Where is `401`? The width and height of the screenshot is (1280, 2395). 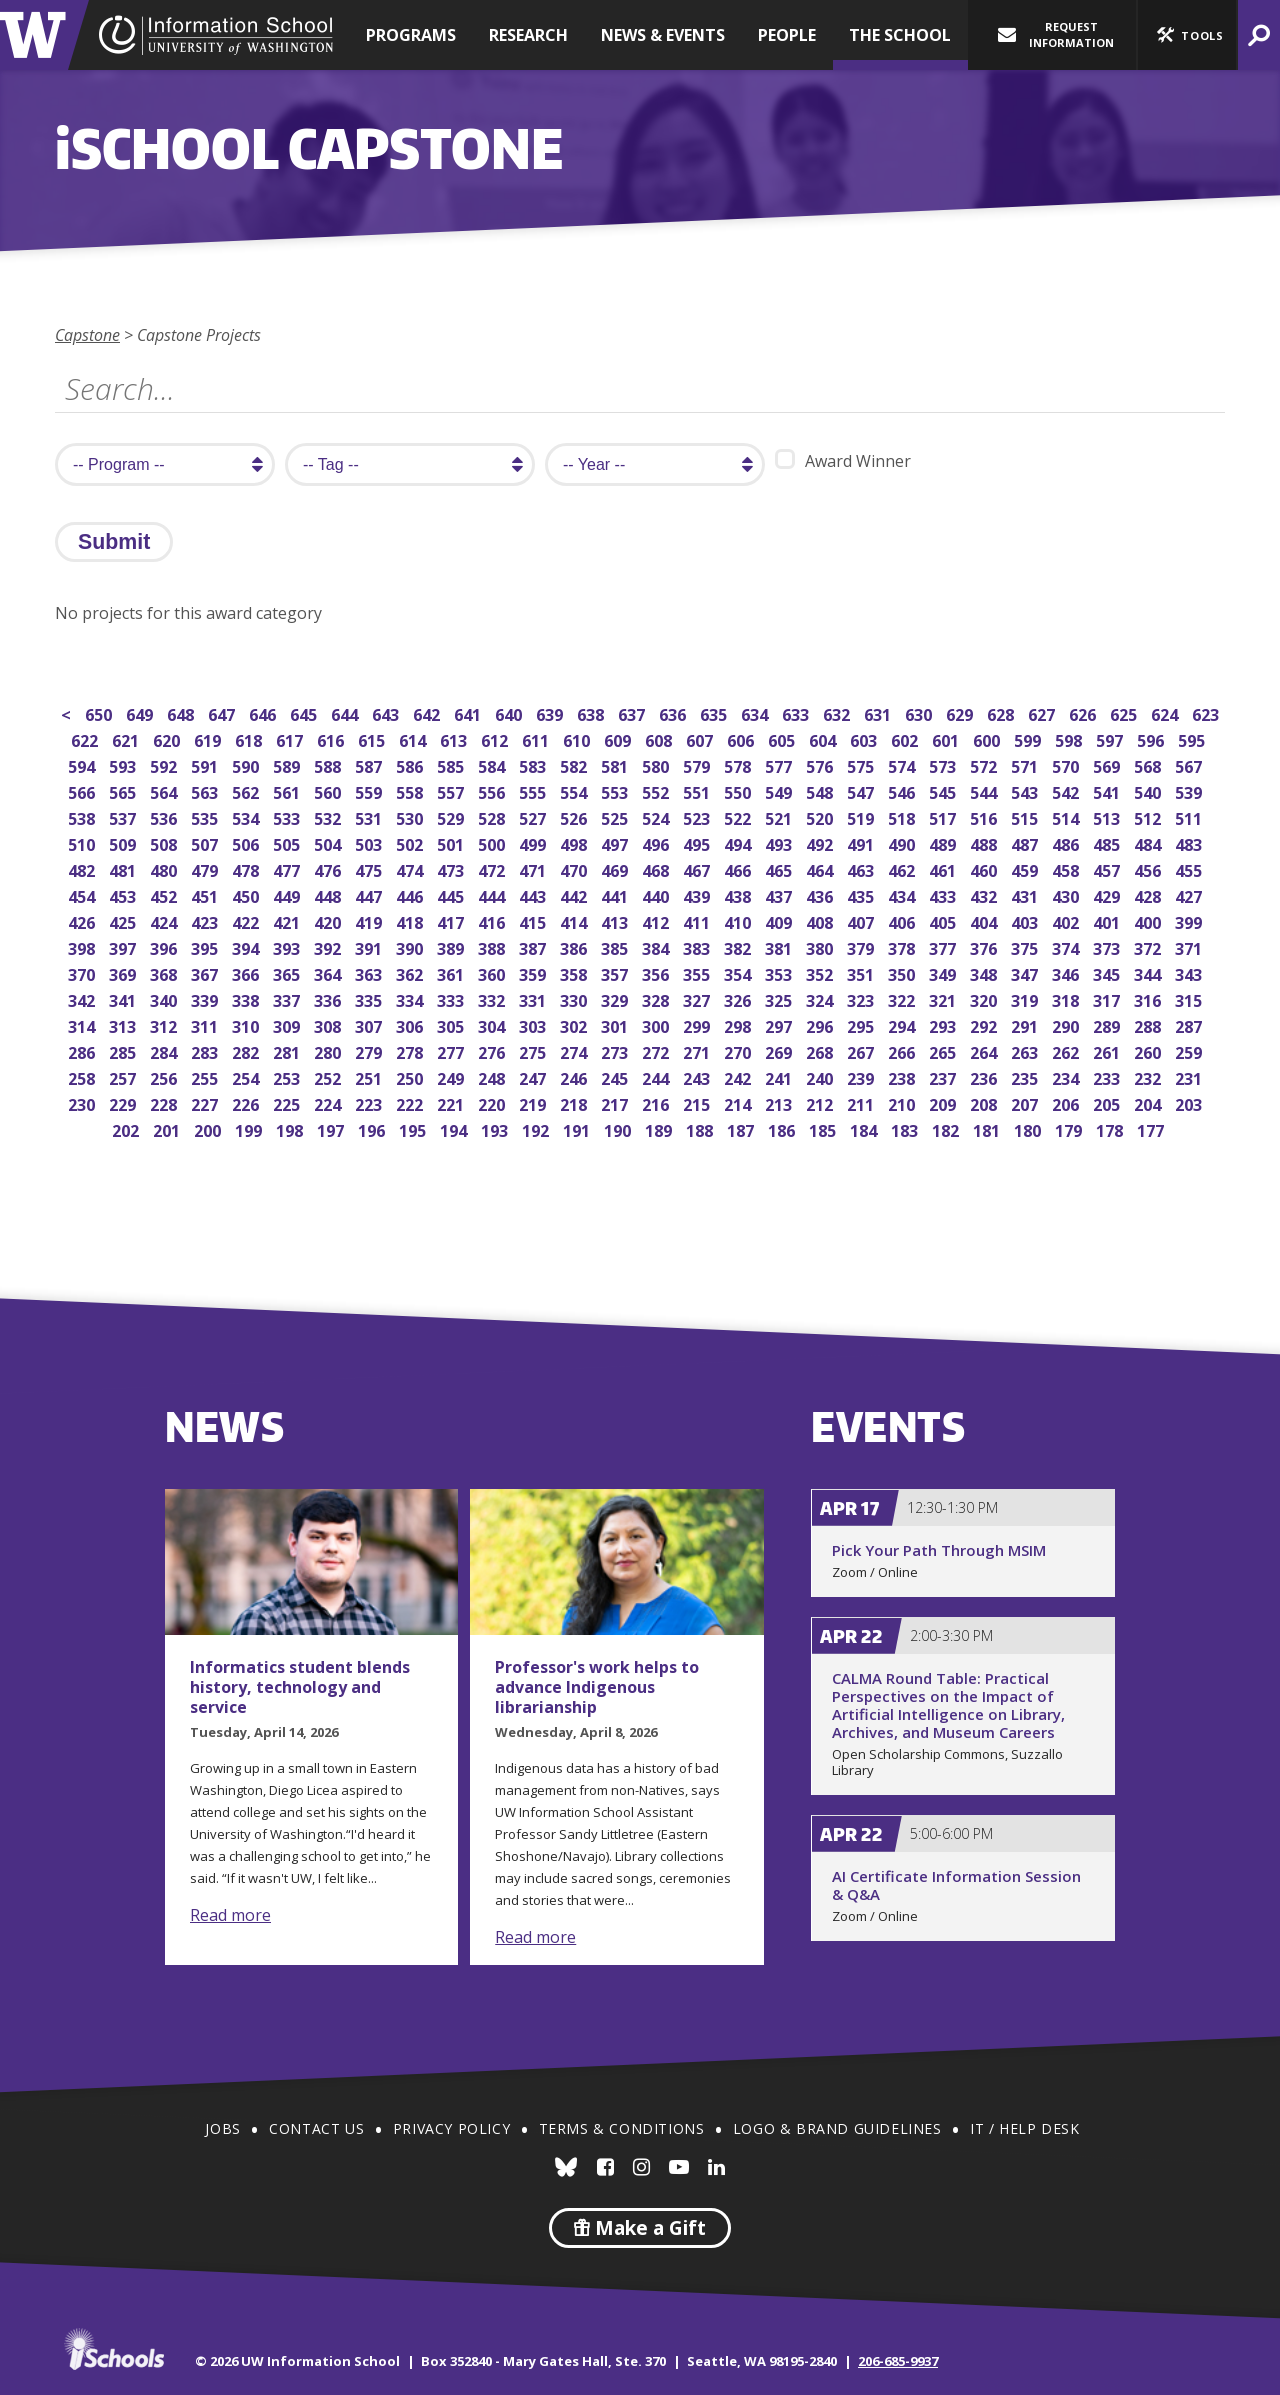 401 is located at coordinates (1108, 920).